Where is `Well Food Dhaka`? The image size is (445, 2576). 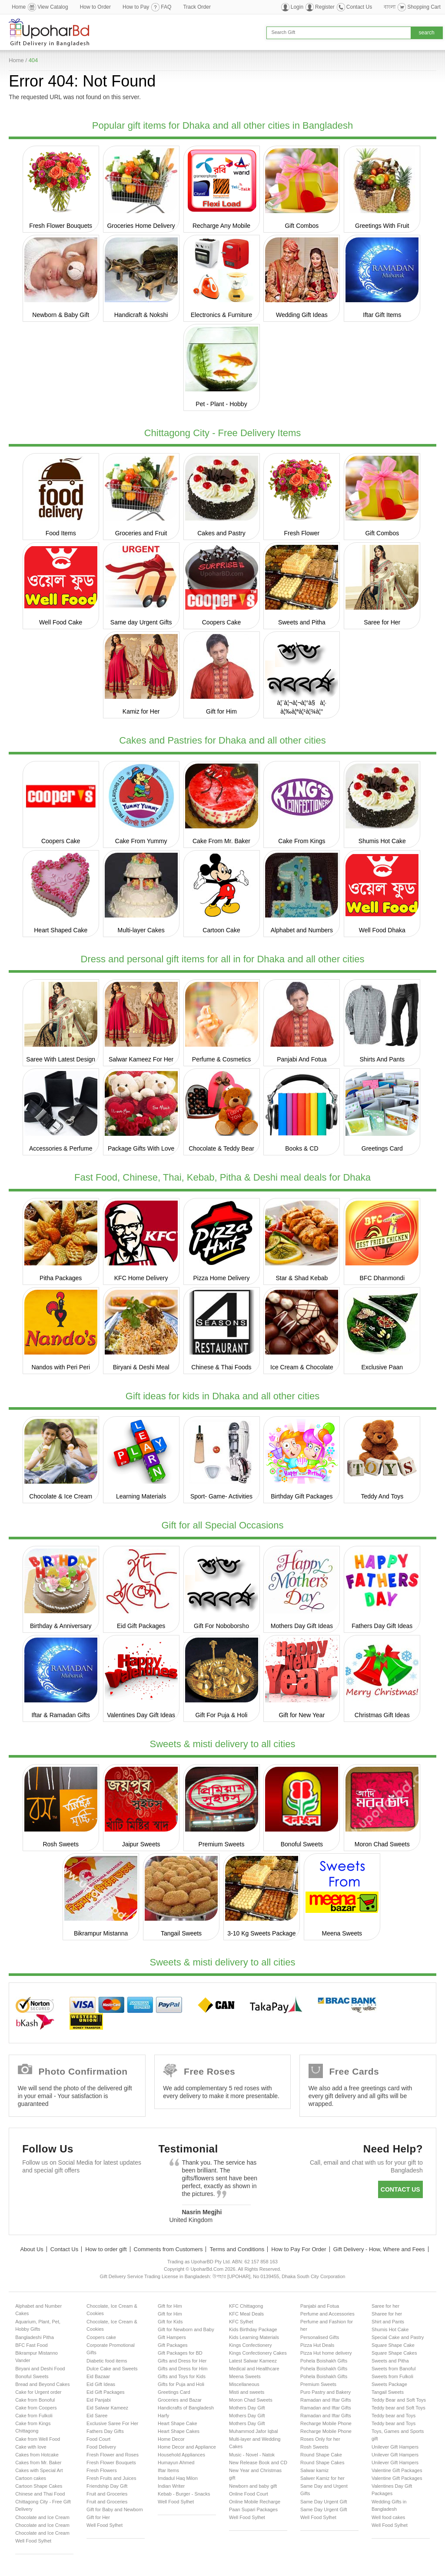 Well Food Dhaka is located at coordinates (382, 930).